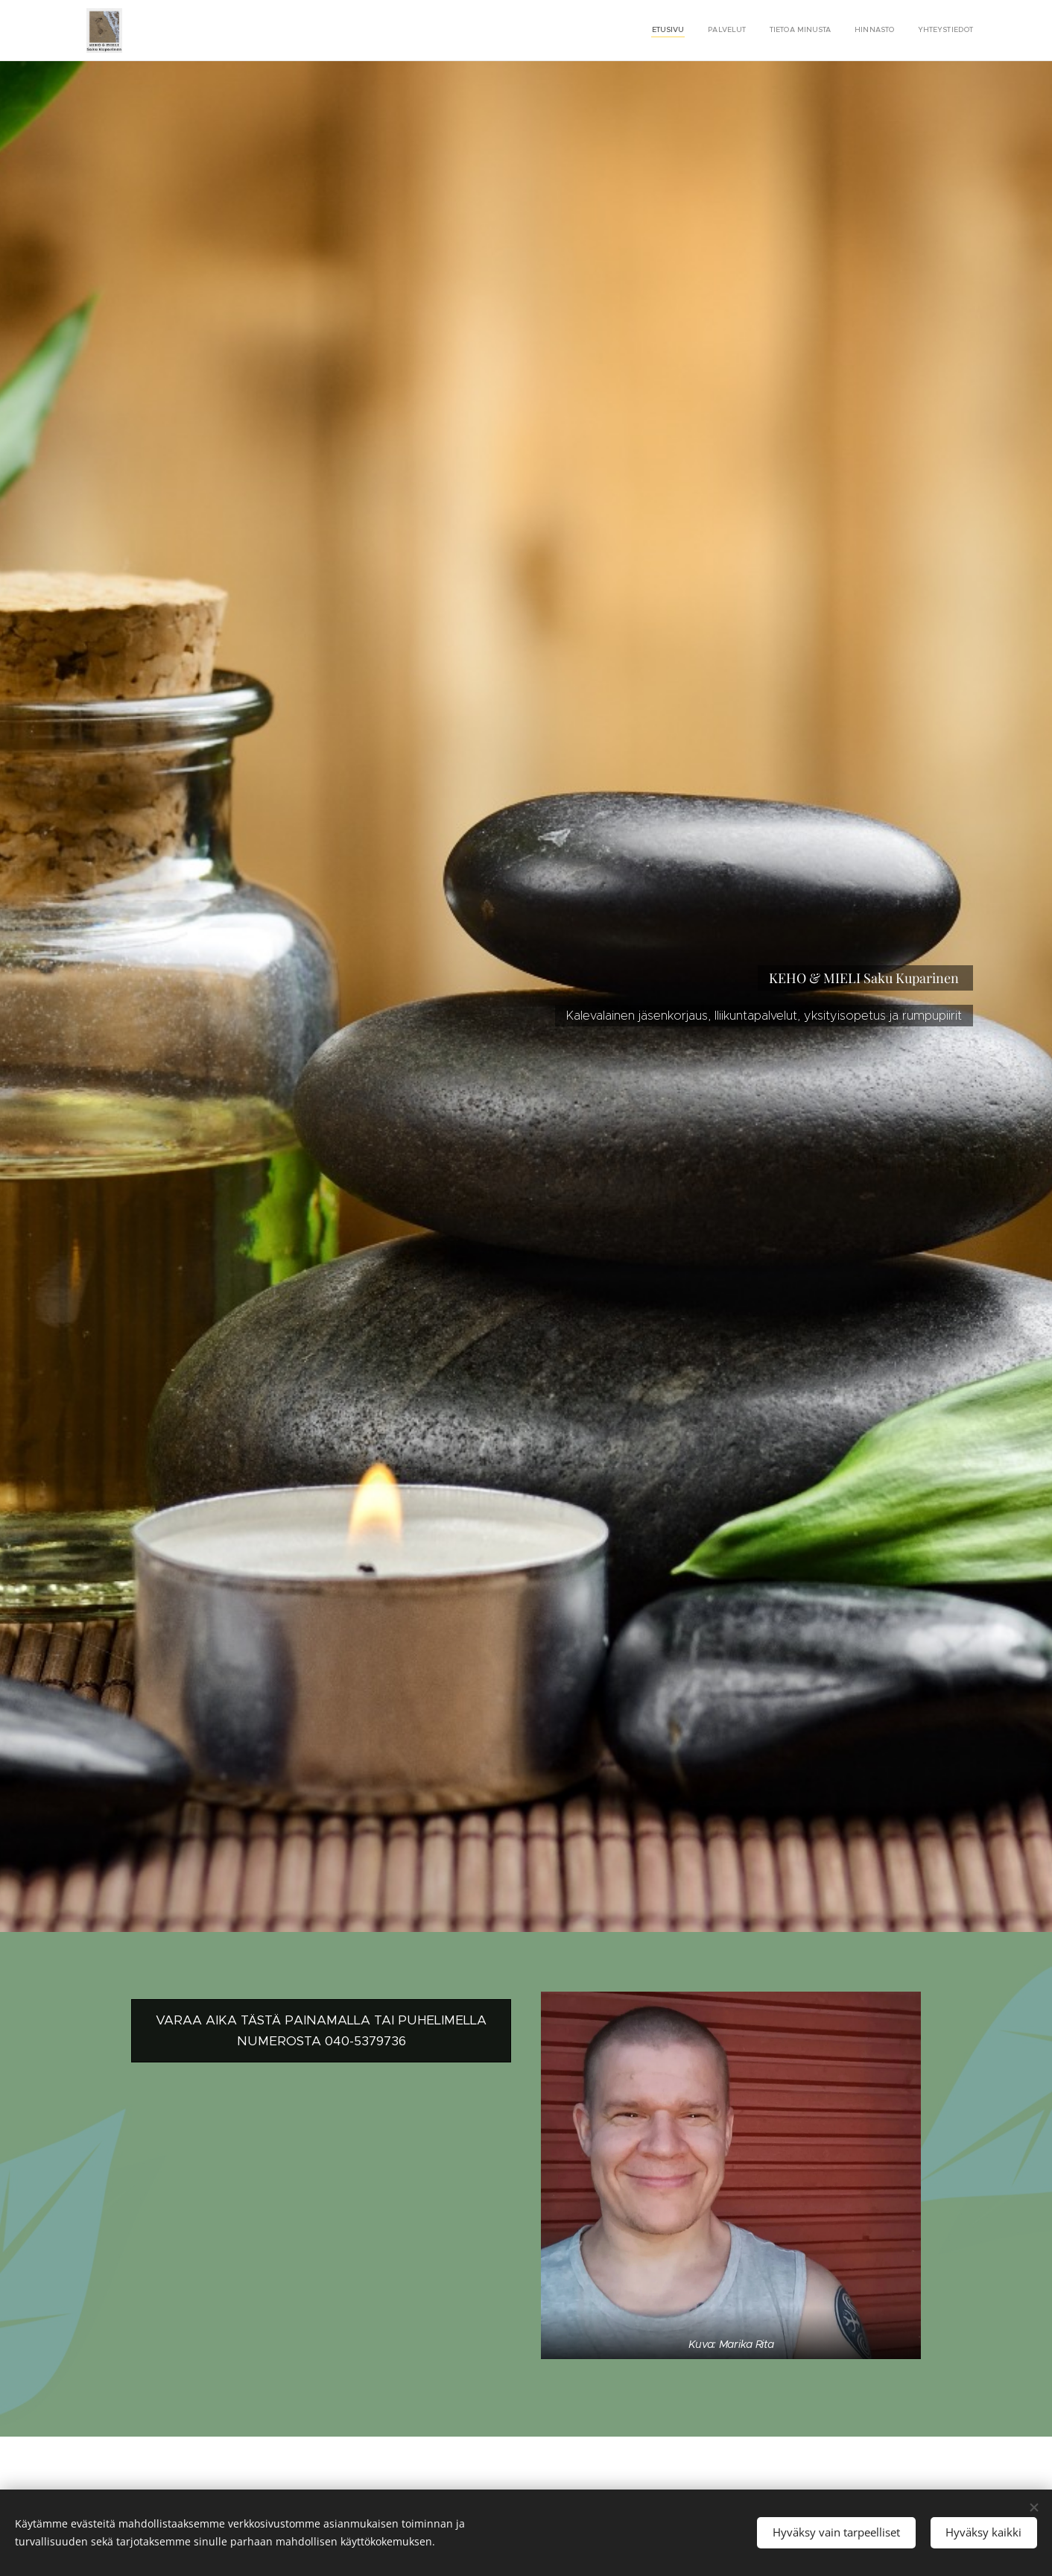 This screenshot has width=1052, height=2576. I want to click on [menuitem], so click(882, 30).